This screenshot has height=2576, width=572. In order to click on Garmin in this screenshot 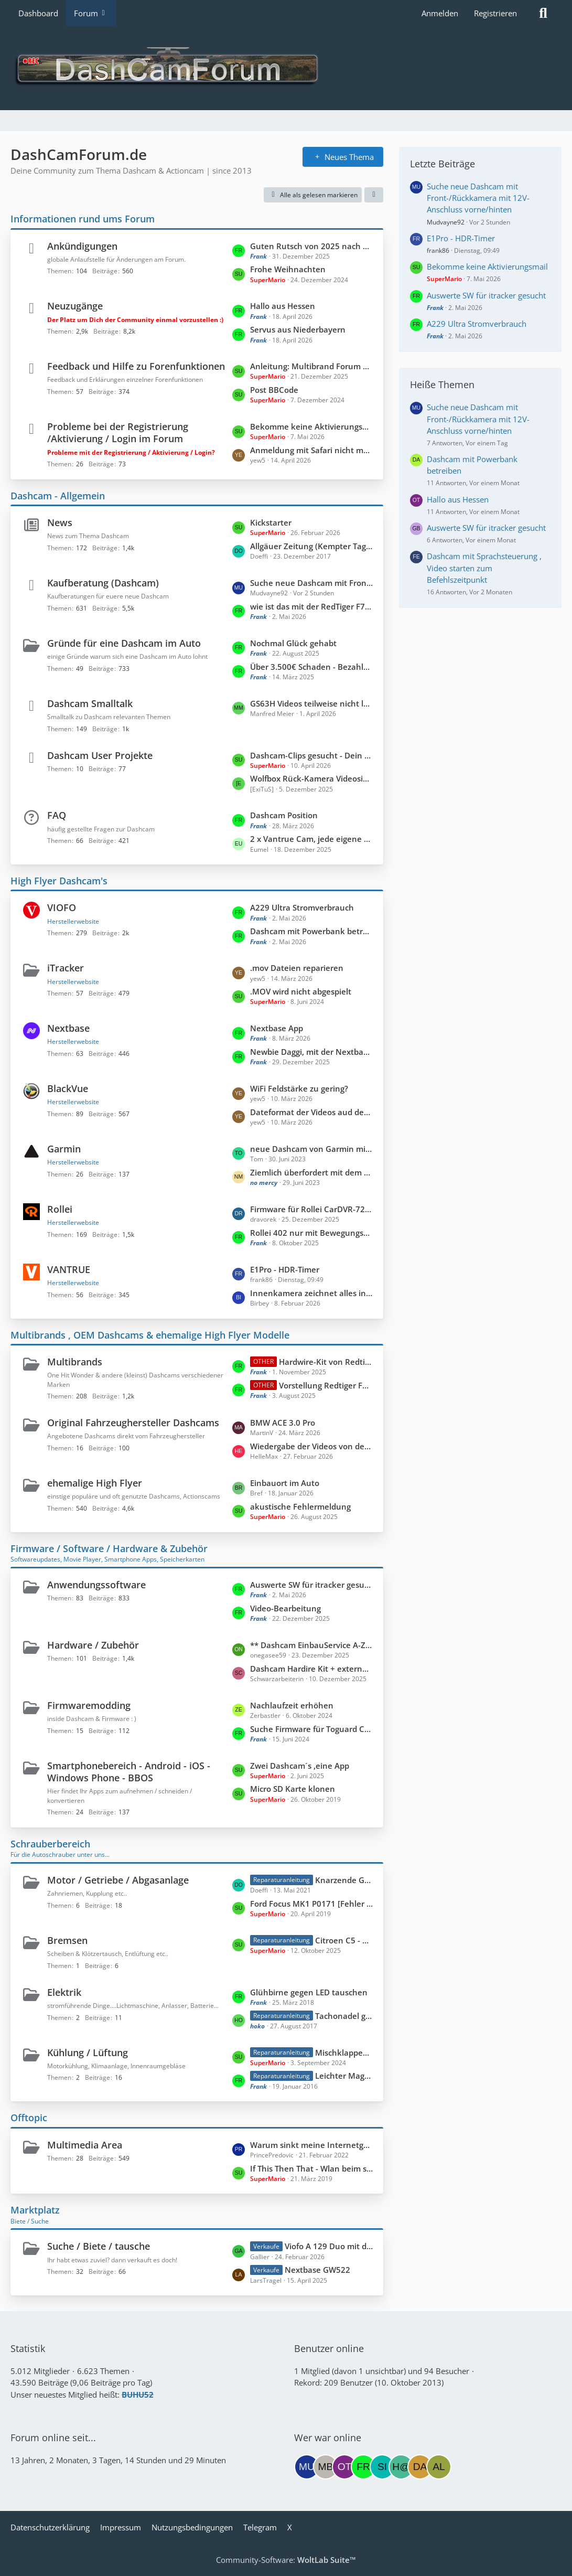, I will do `click(64, 1148)`.